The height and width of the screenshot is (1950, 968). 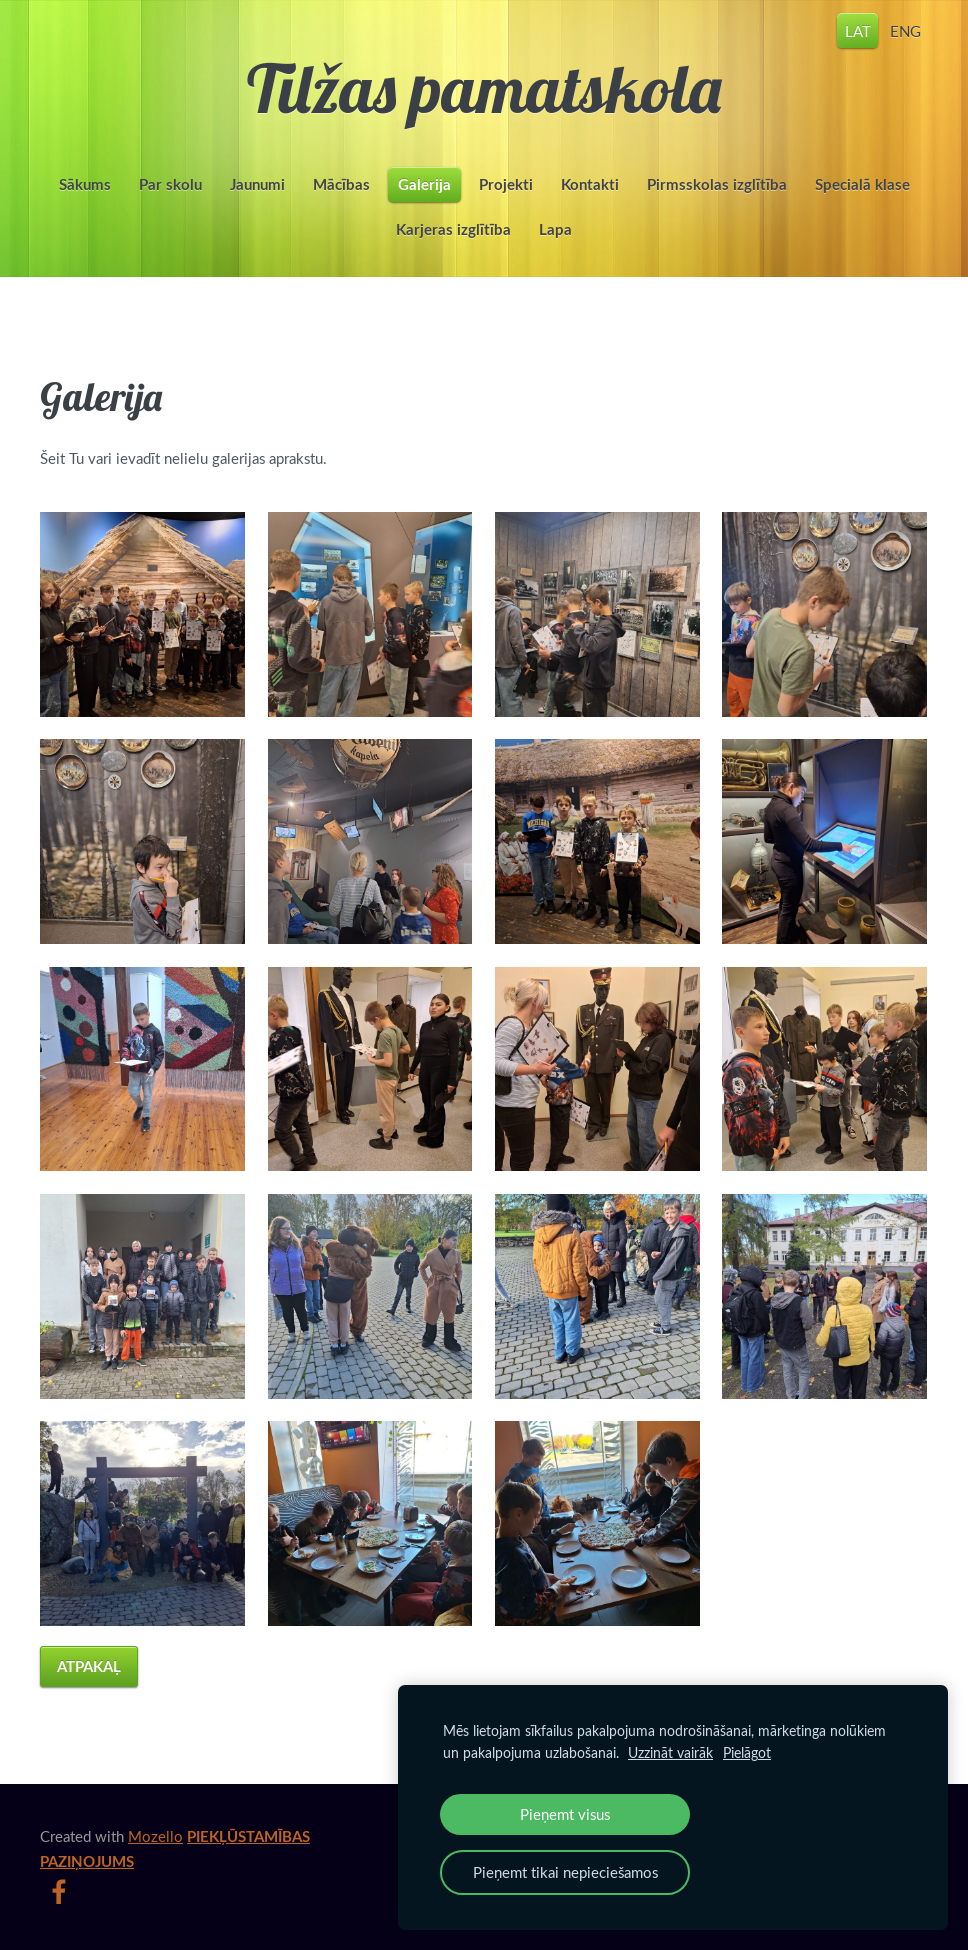 I want to click on Par skolu [menuitem], so click(x=170, y=184).